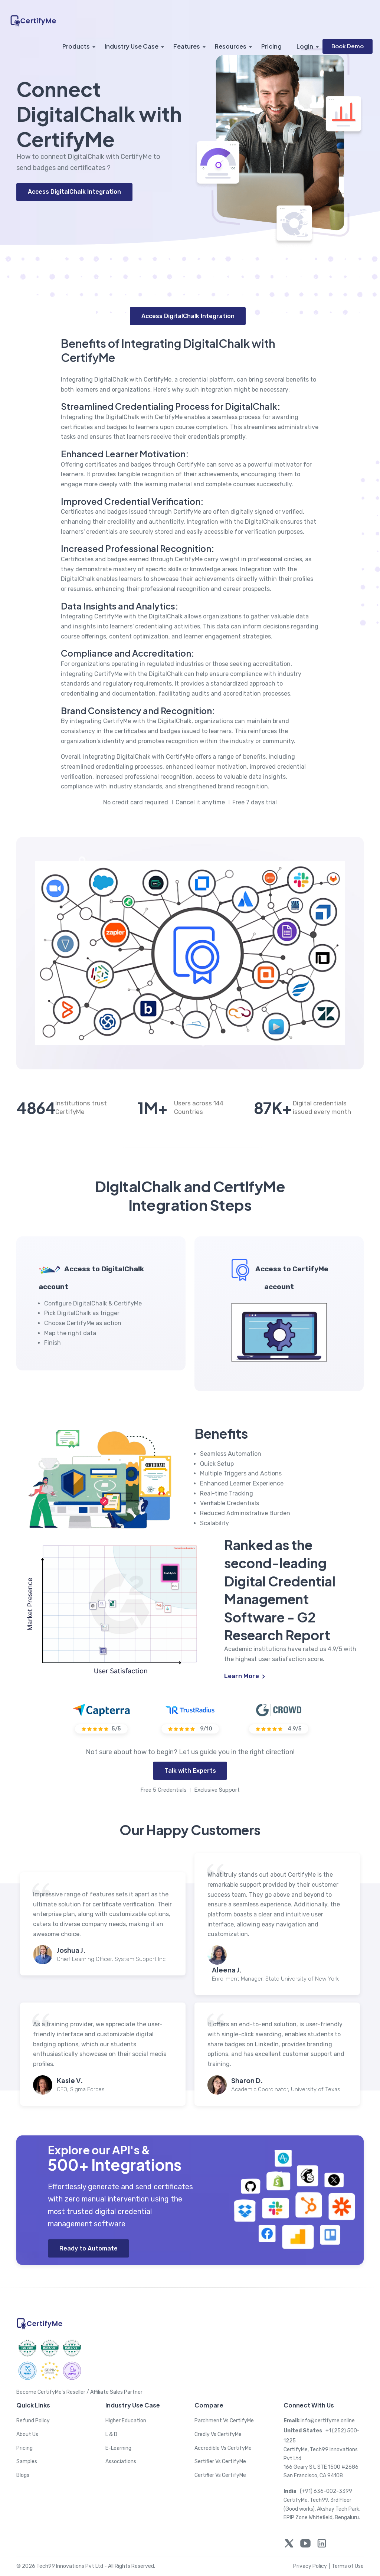 The image size is (380, 2576). I want to click on Credly Vs CertifyMe, so click(218, 2434).